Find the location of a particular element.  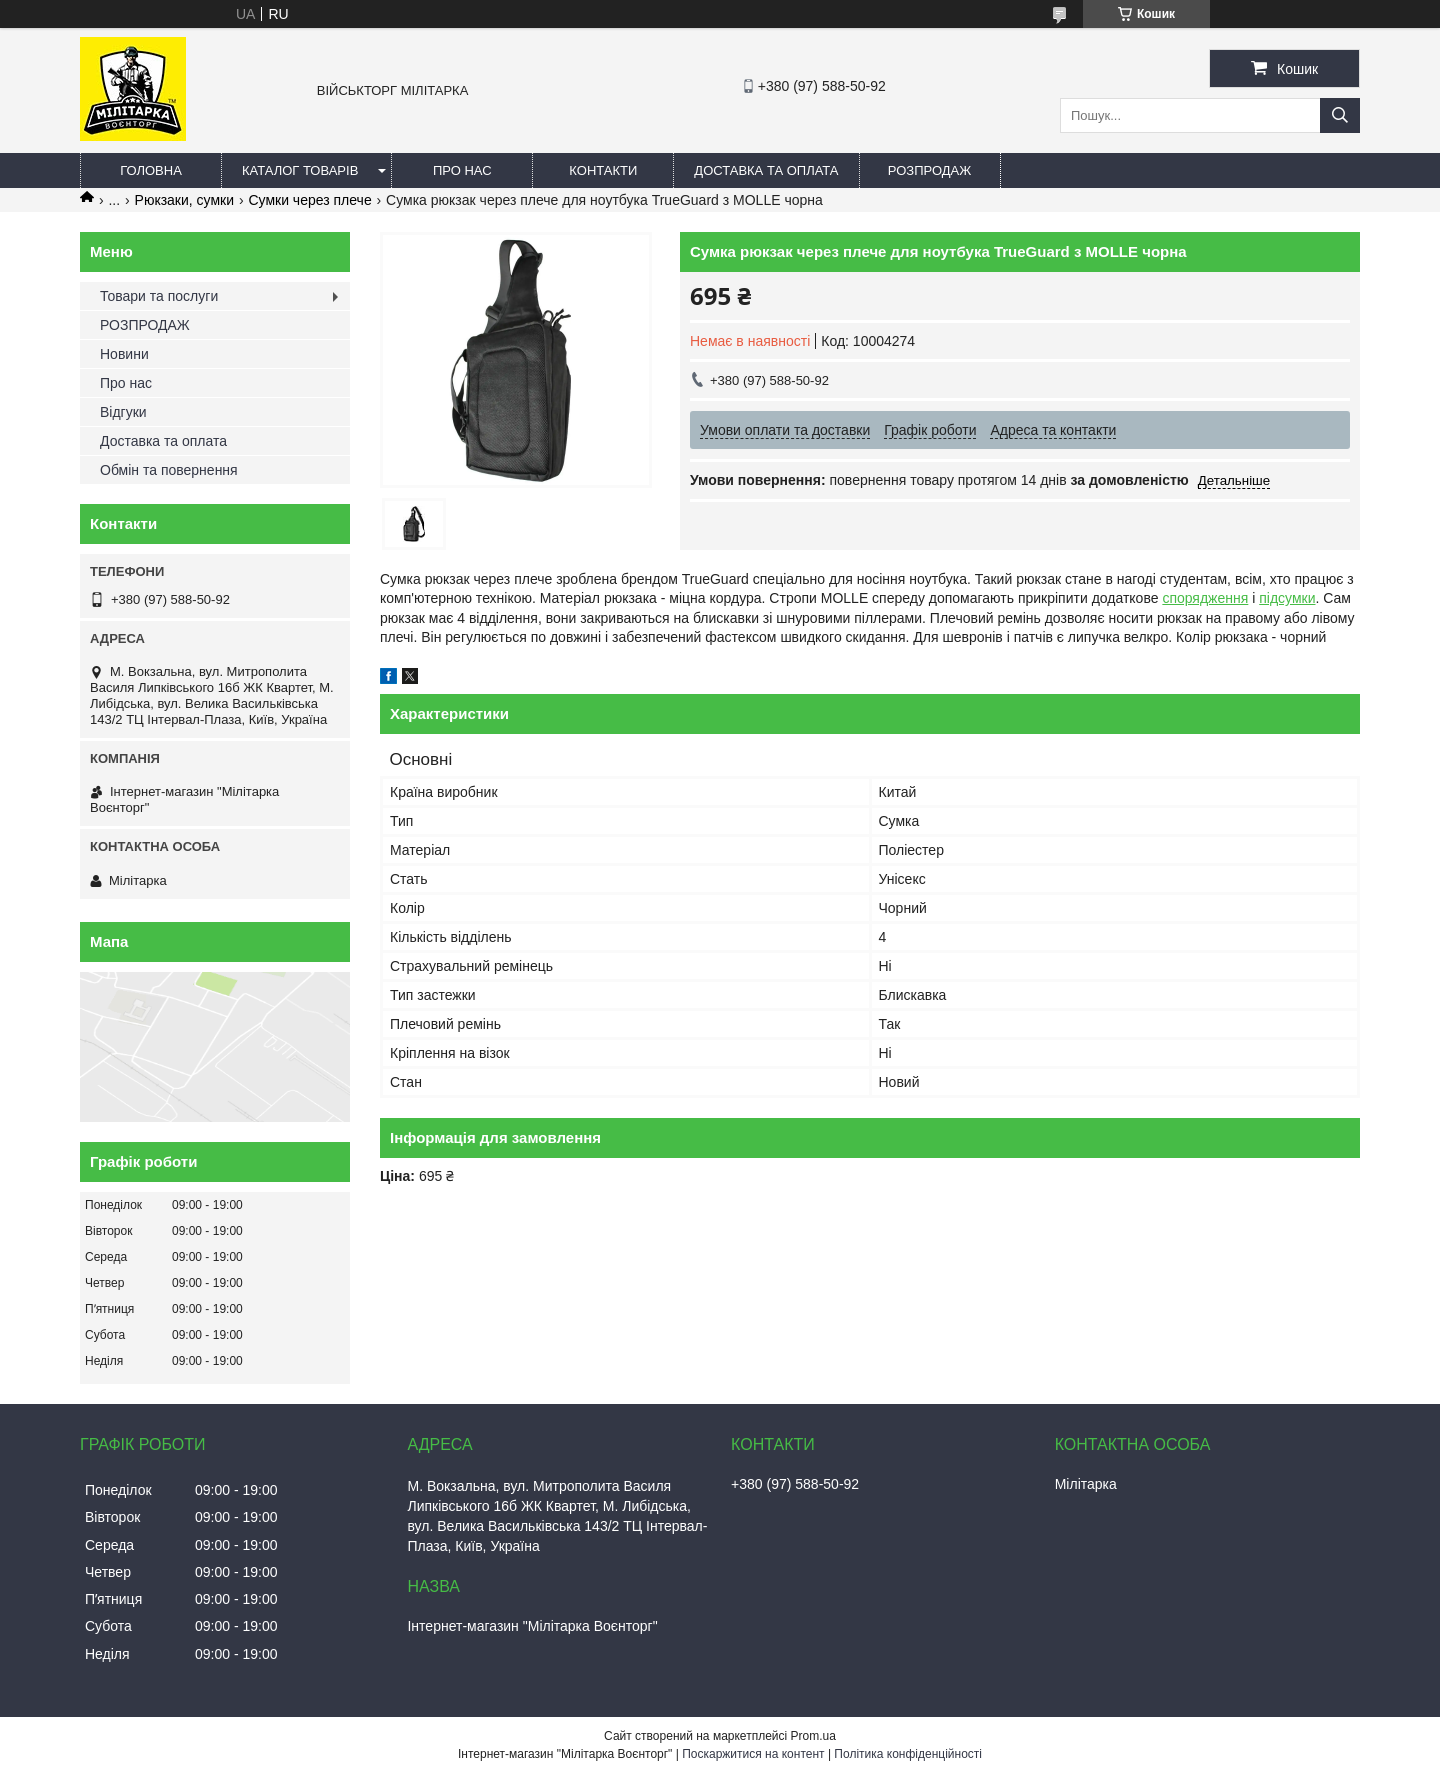

Товари та послуги is located at coordinates (159, 296).